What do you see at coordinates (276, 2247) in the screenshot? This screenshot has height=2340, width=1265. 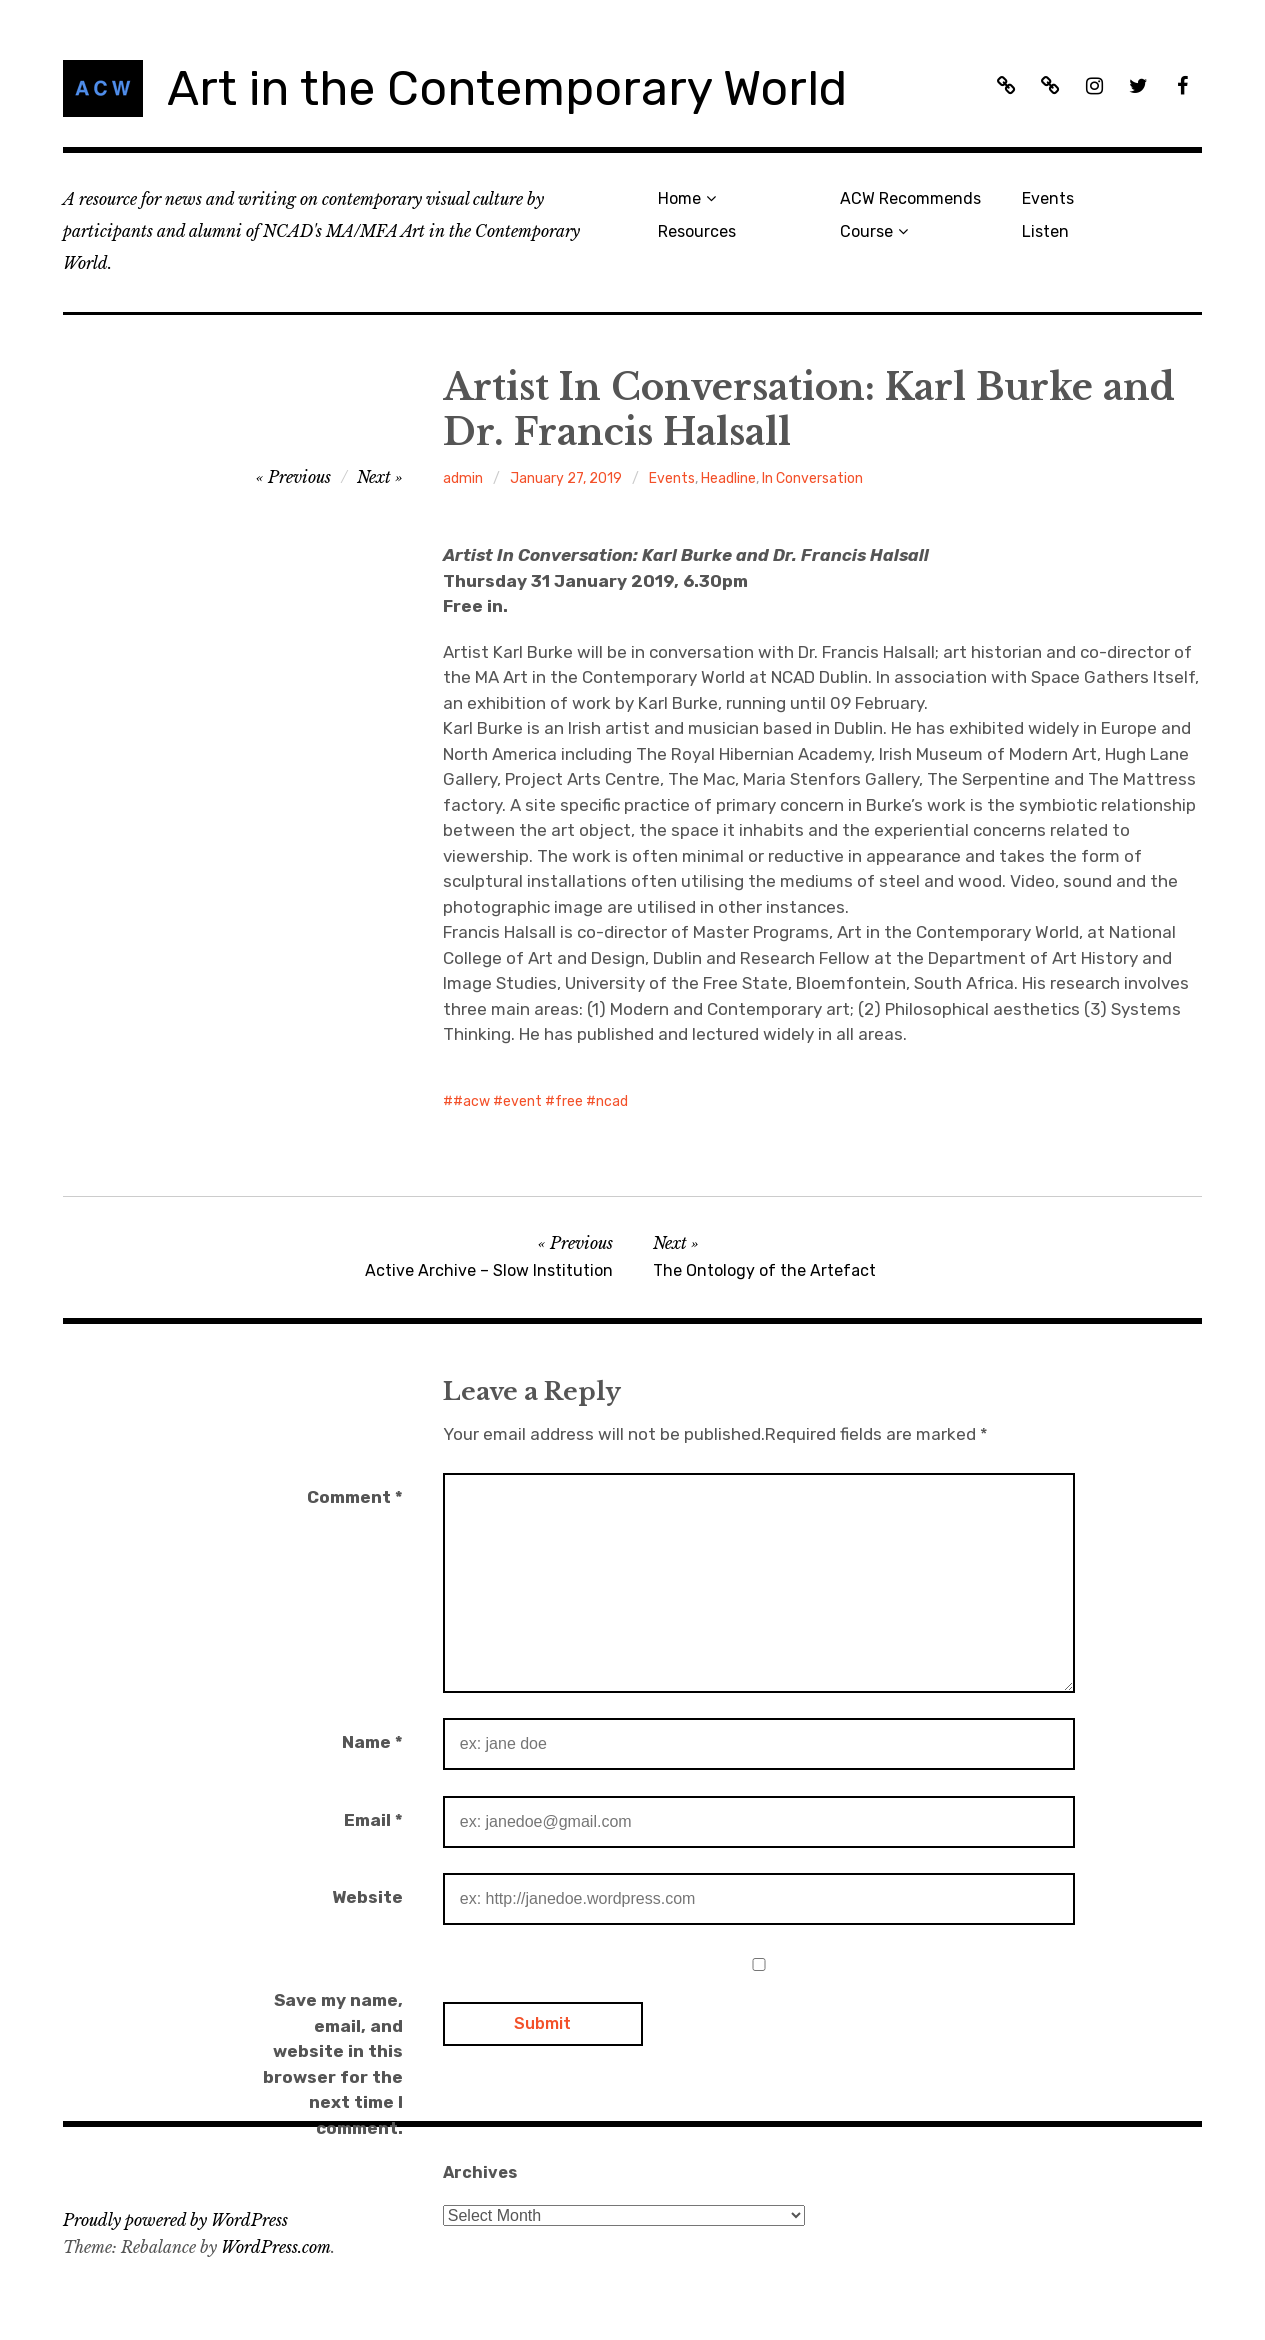 I see `WordPress.com` at bounding box center [276, 2247].